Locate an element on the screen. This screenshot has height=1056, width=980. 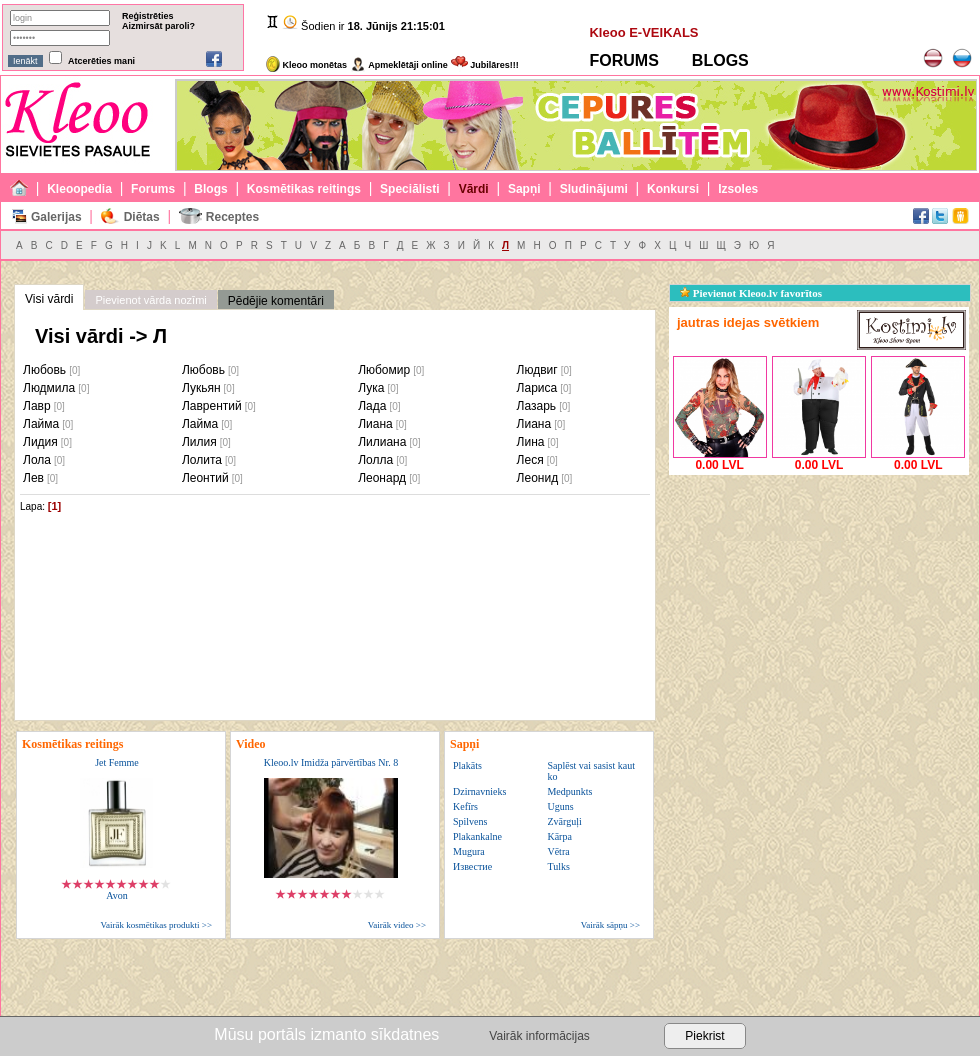
[Advertisement] is located at coordinates (819, 605).